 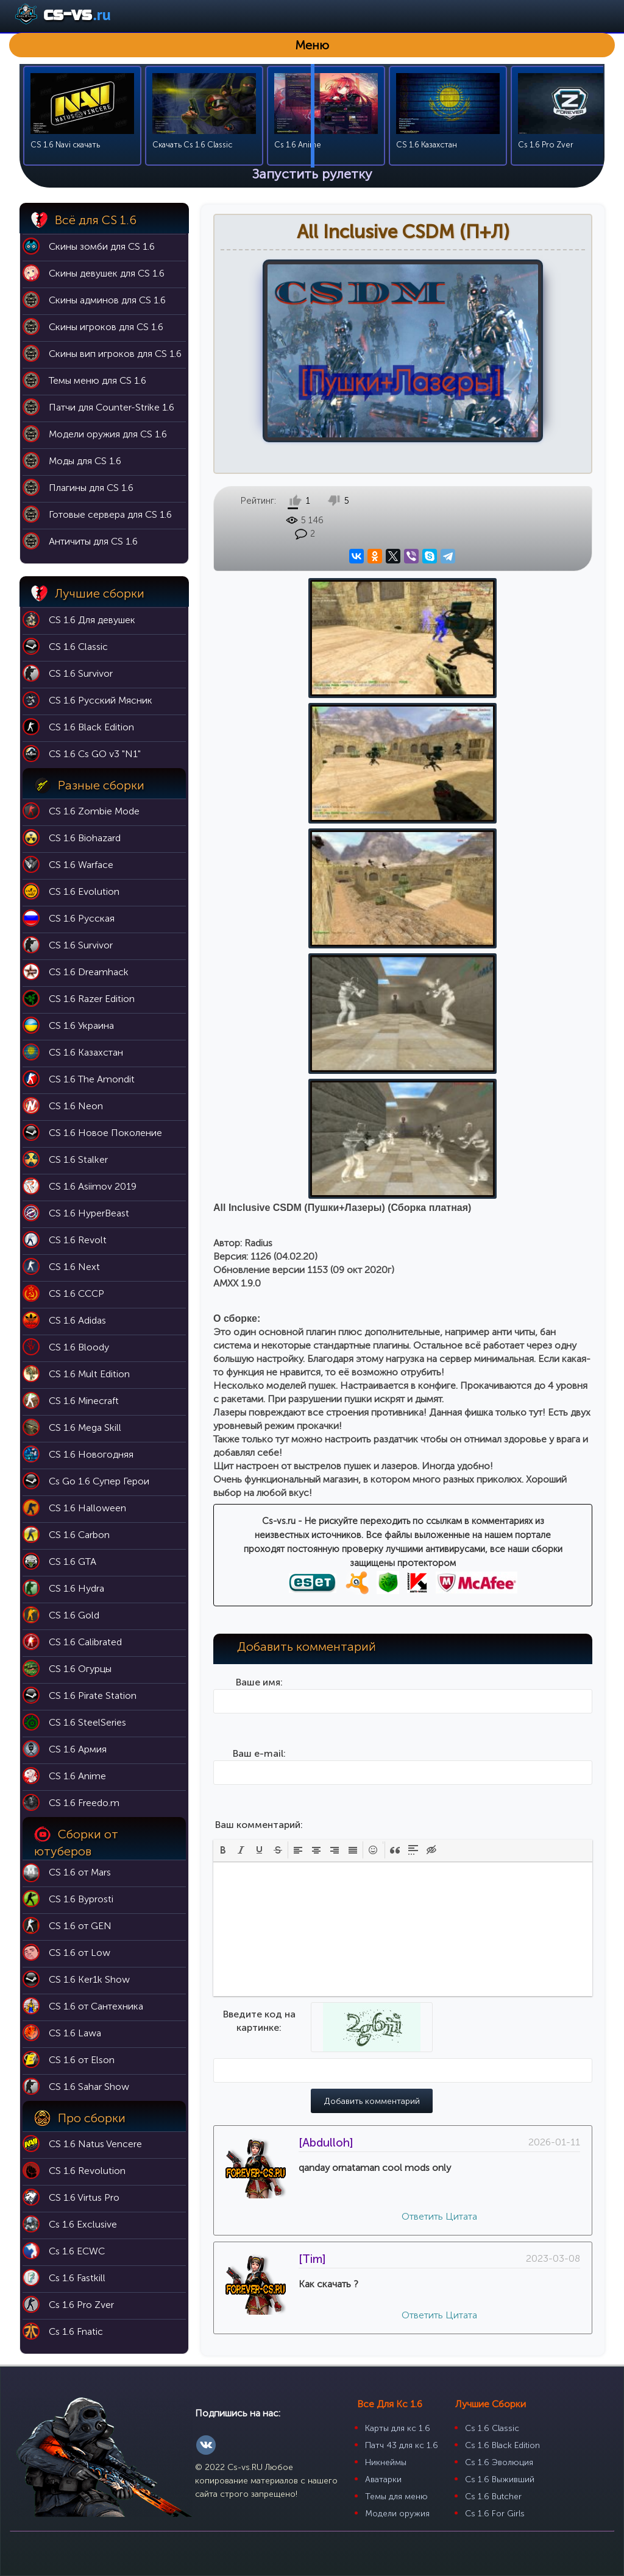 I want to click on Ответить, so click(x=422, y=1715).